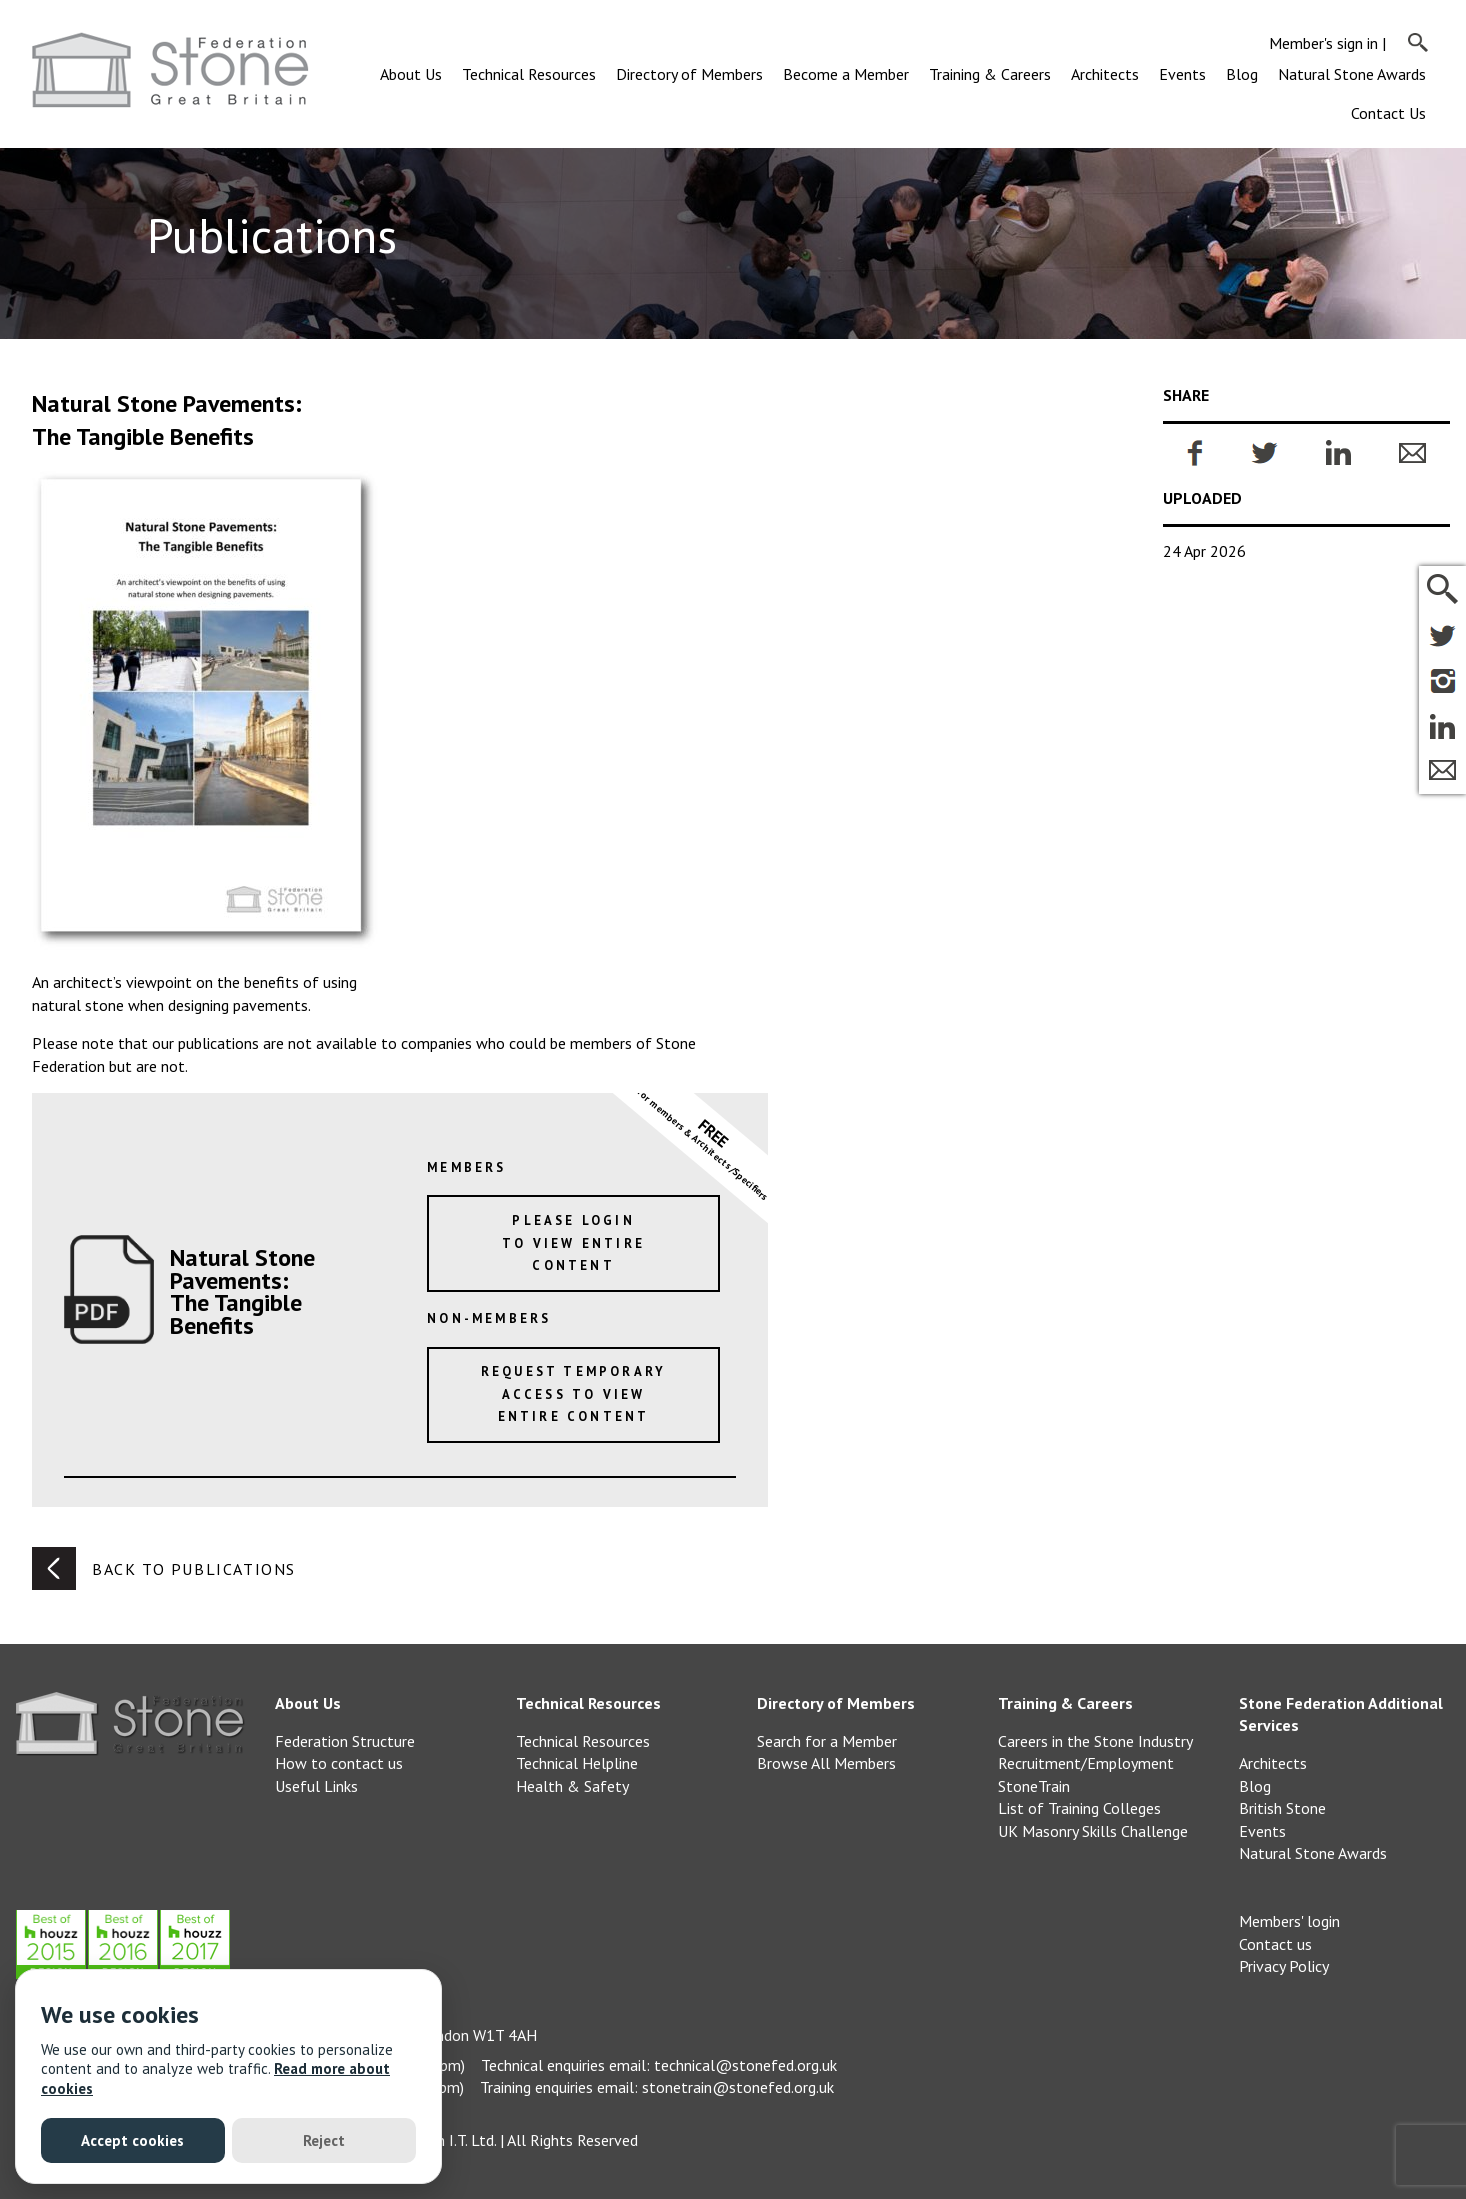 The width and height of the screenshot is (1466, 2199). What do you see at coordinates (745, 2065) in the screenshot?
I see `technical@stonefed.org.uk` at bounding box center [745, 2065].